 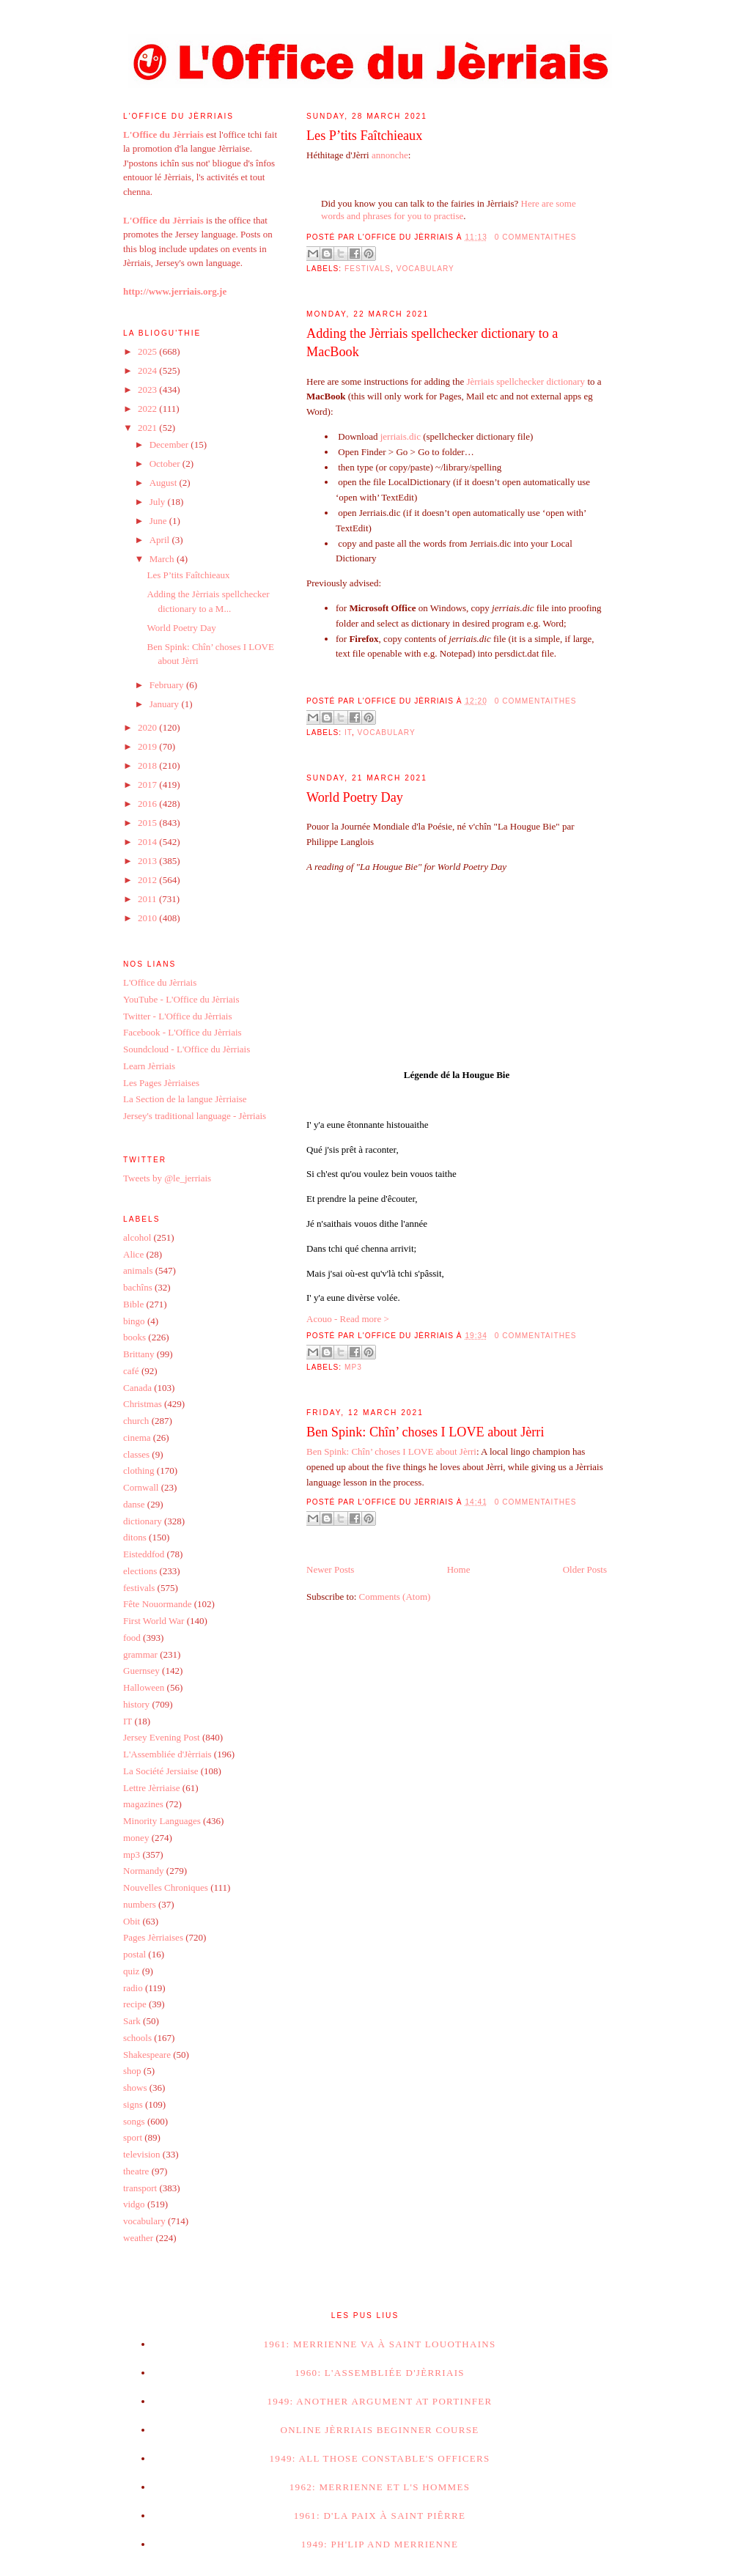 I want to click on transport, so click(x=140, y=2187).